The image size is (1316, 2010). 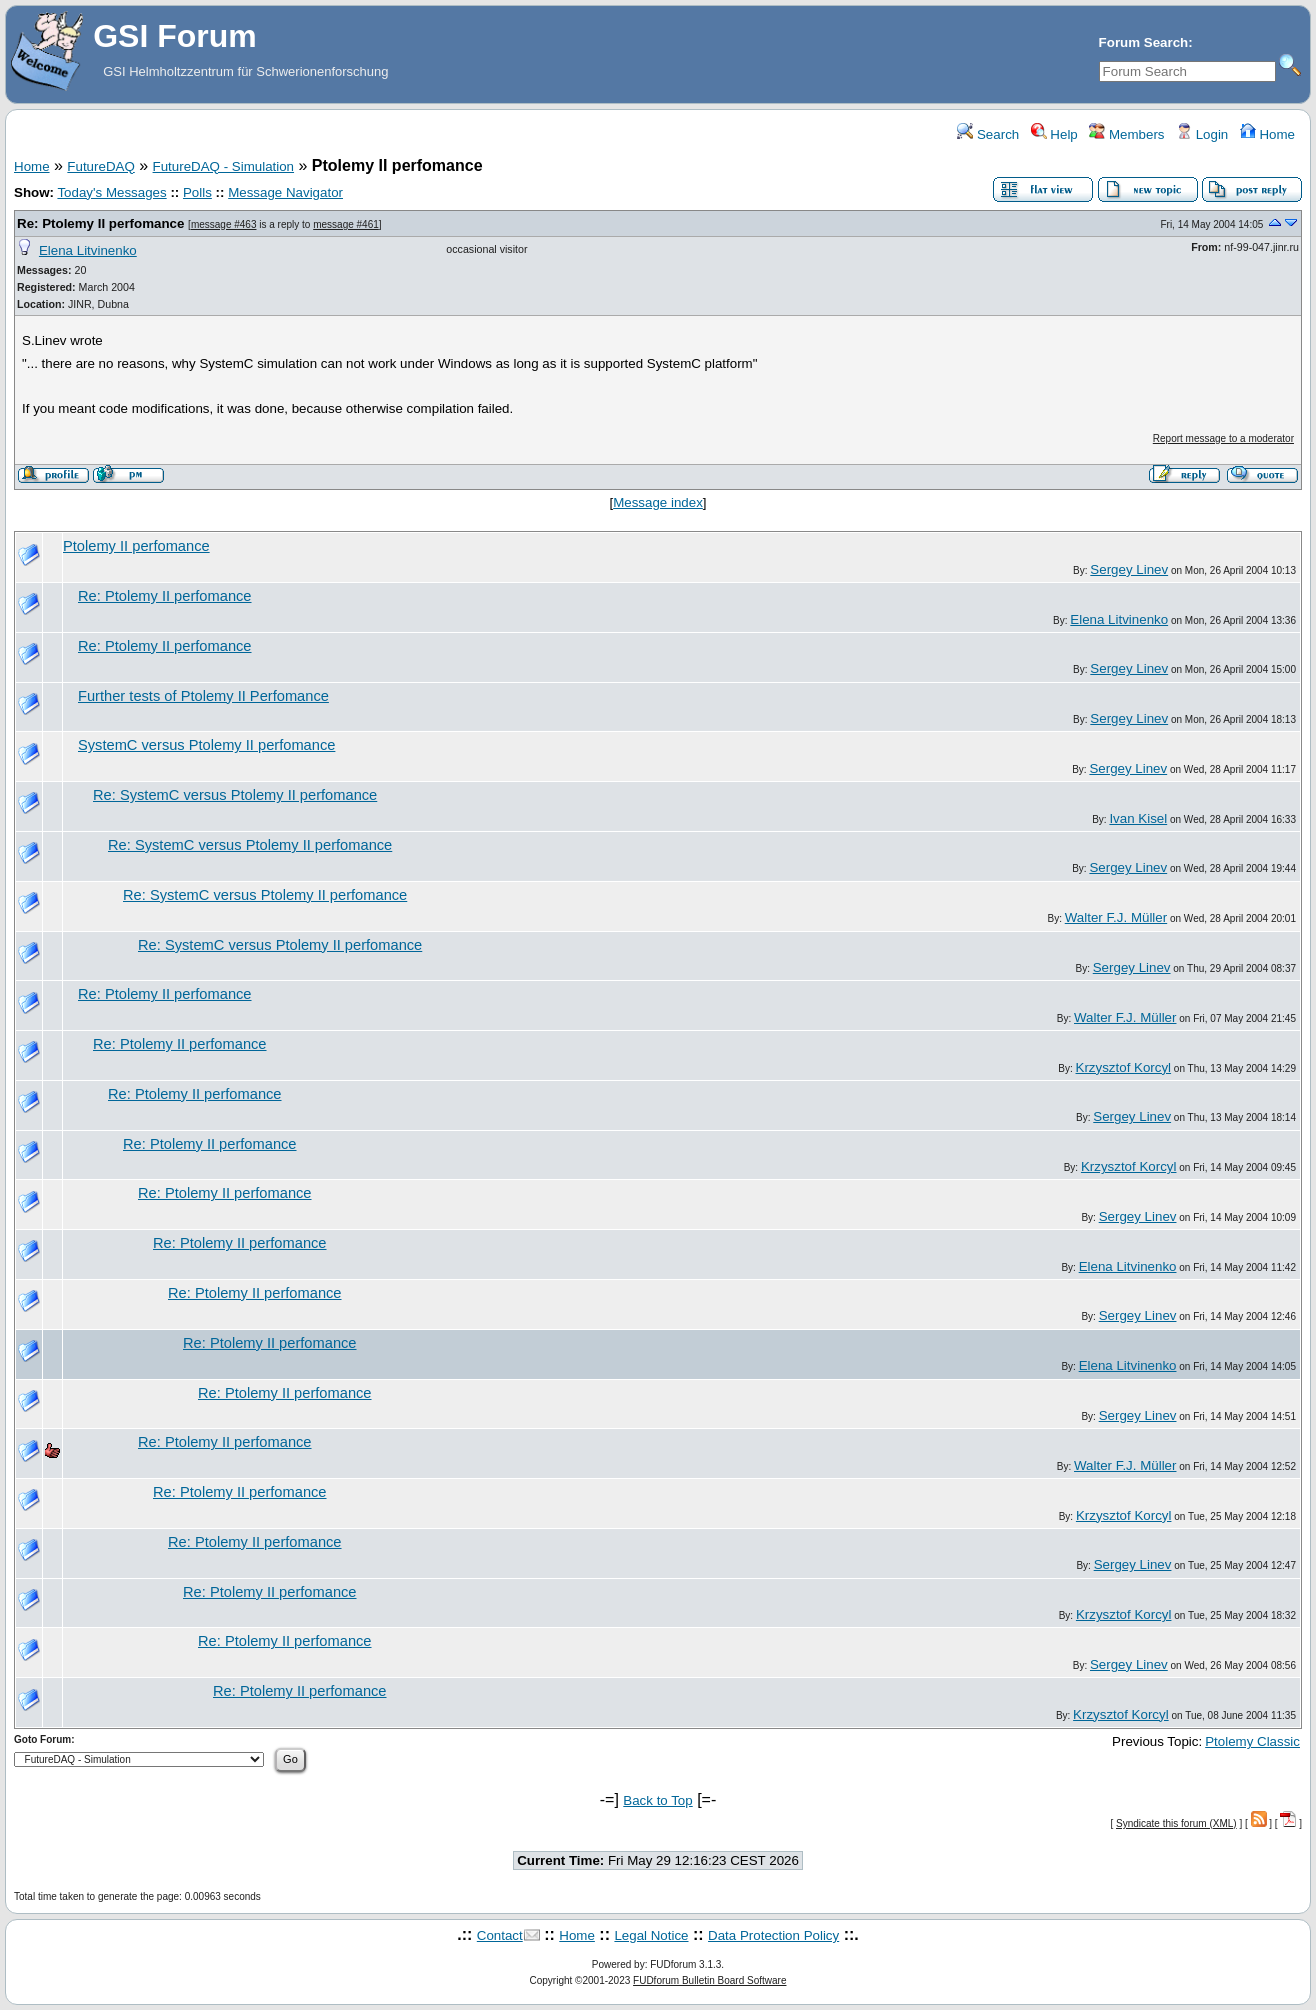 What do you see at coordinates (1223, 438) in the screenshot?
I see `Report message to a moderator` at bounding box center [1223, 438].